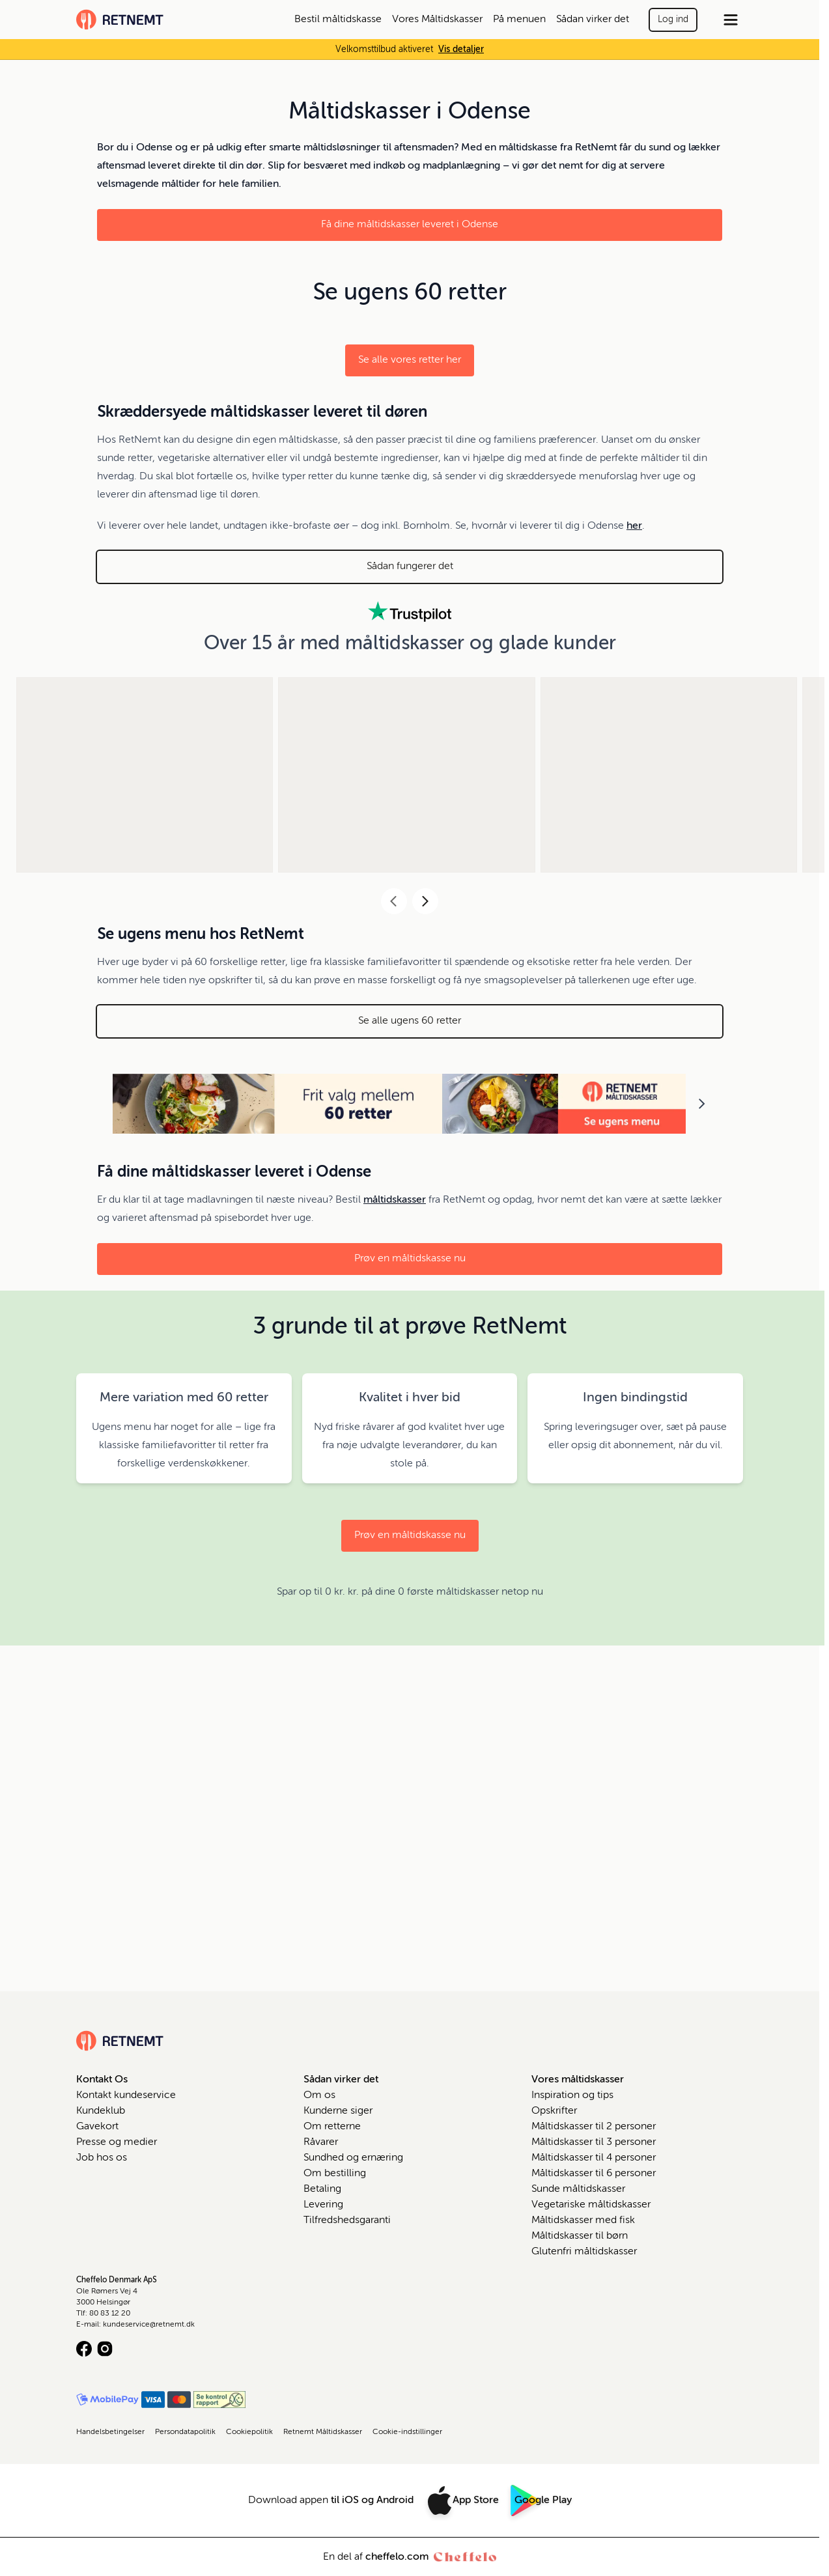  Describe the element at coordinates (149, 2325) in the screenshot. I see `kundeservice@retnemt.dk` at that location.